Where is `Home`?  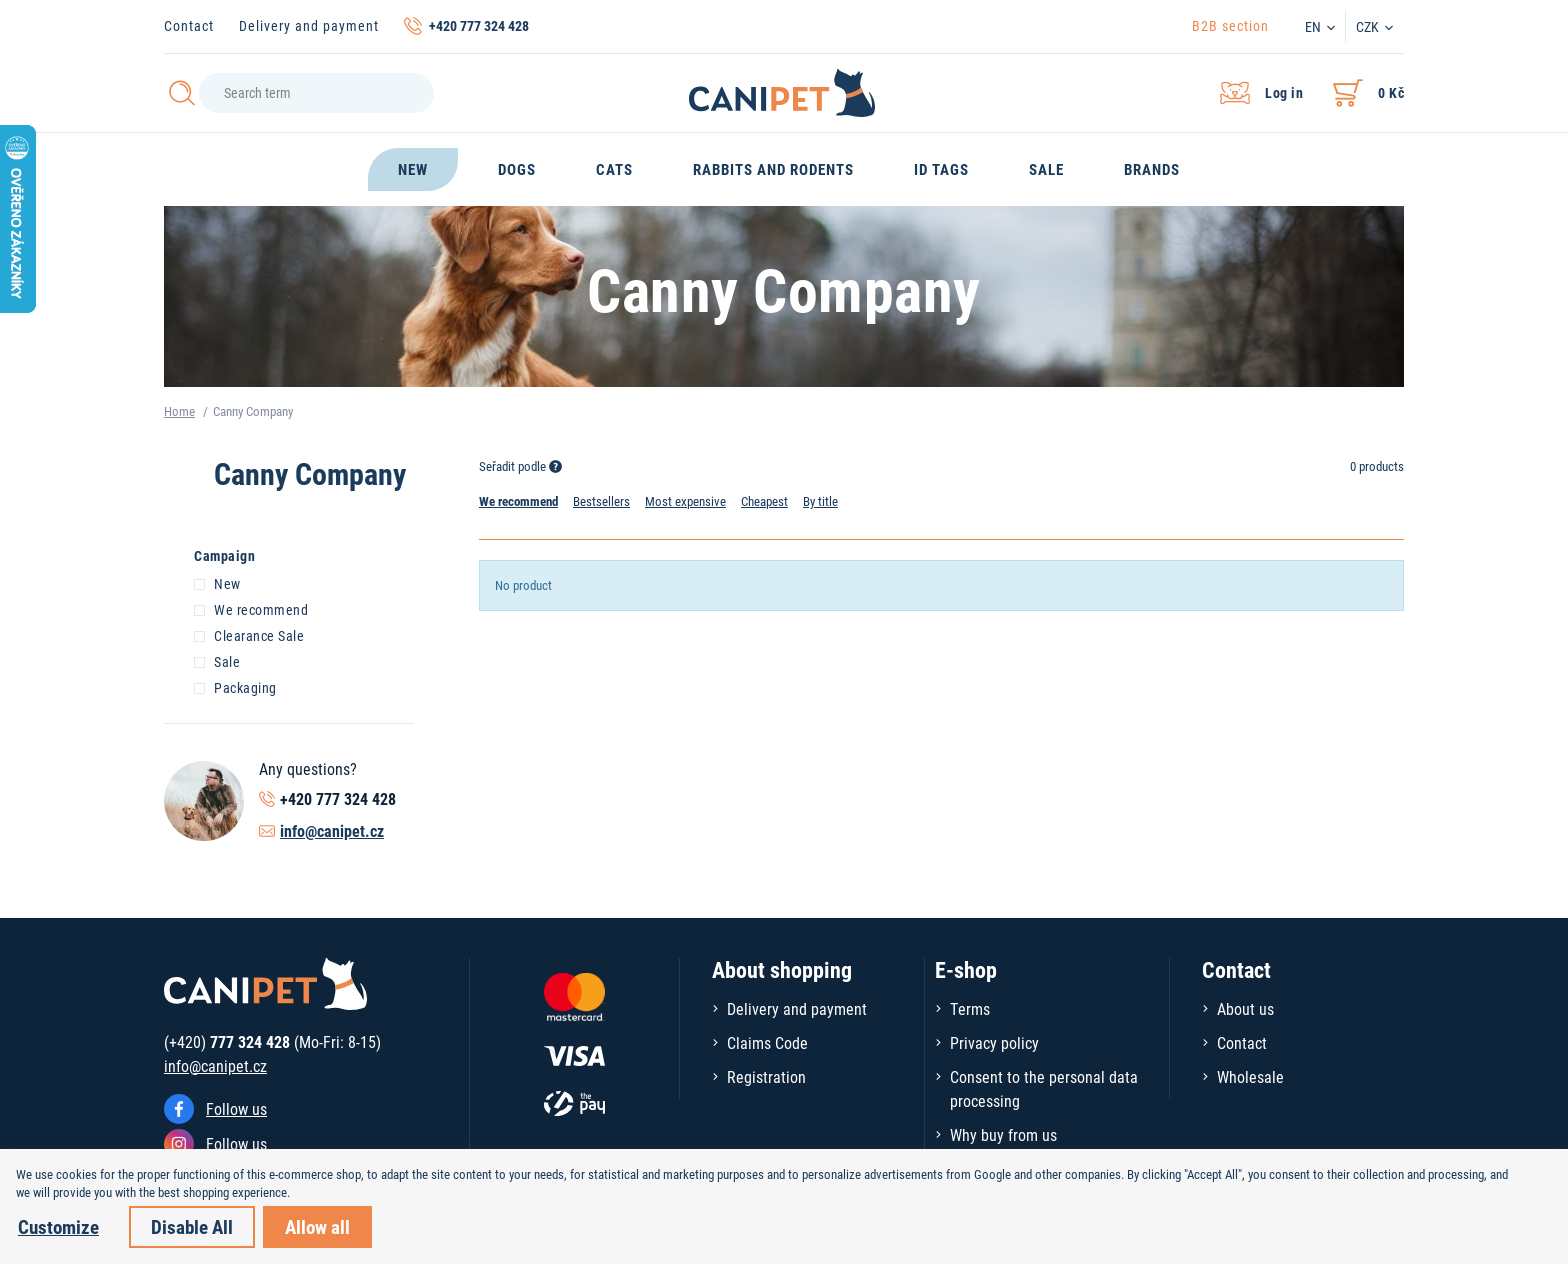
Home is located at coordinates (179, 411).